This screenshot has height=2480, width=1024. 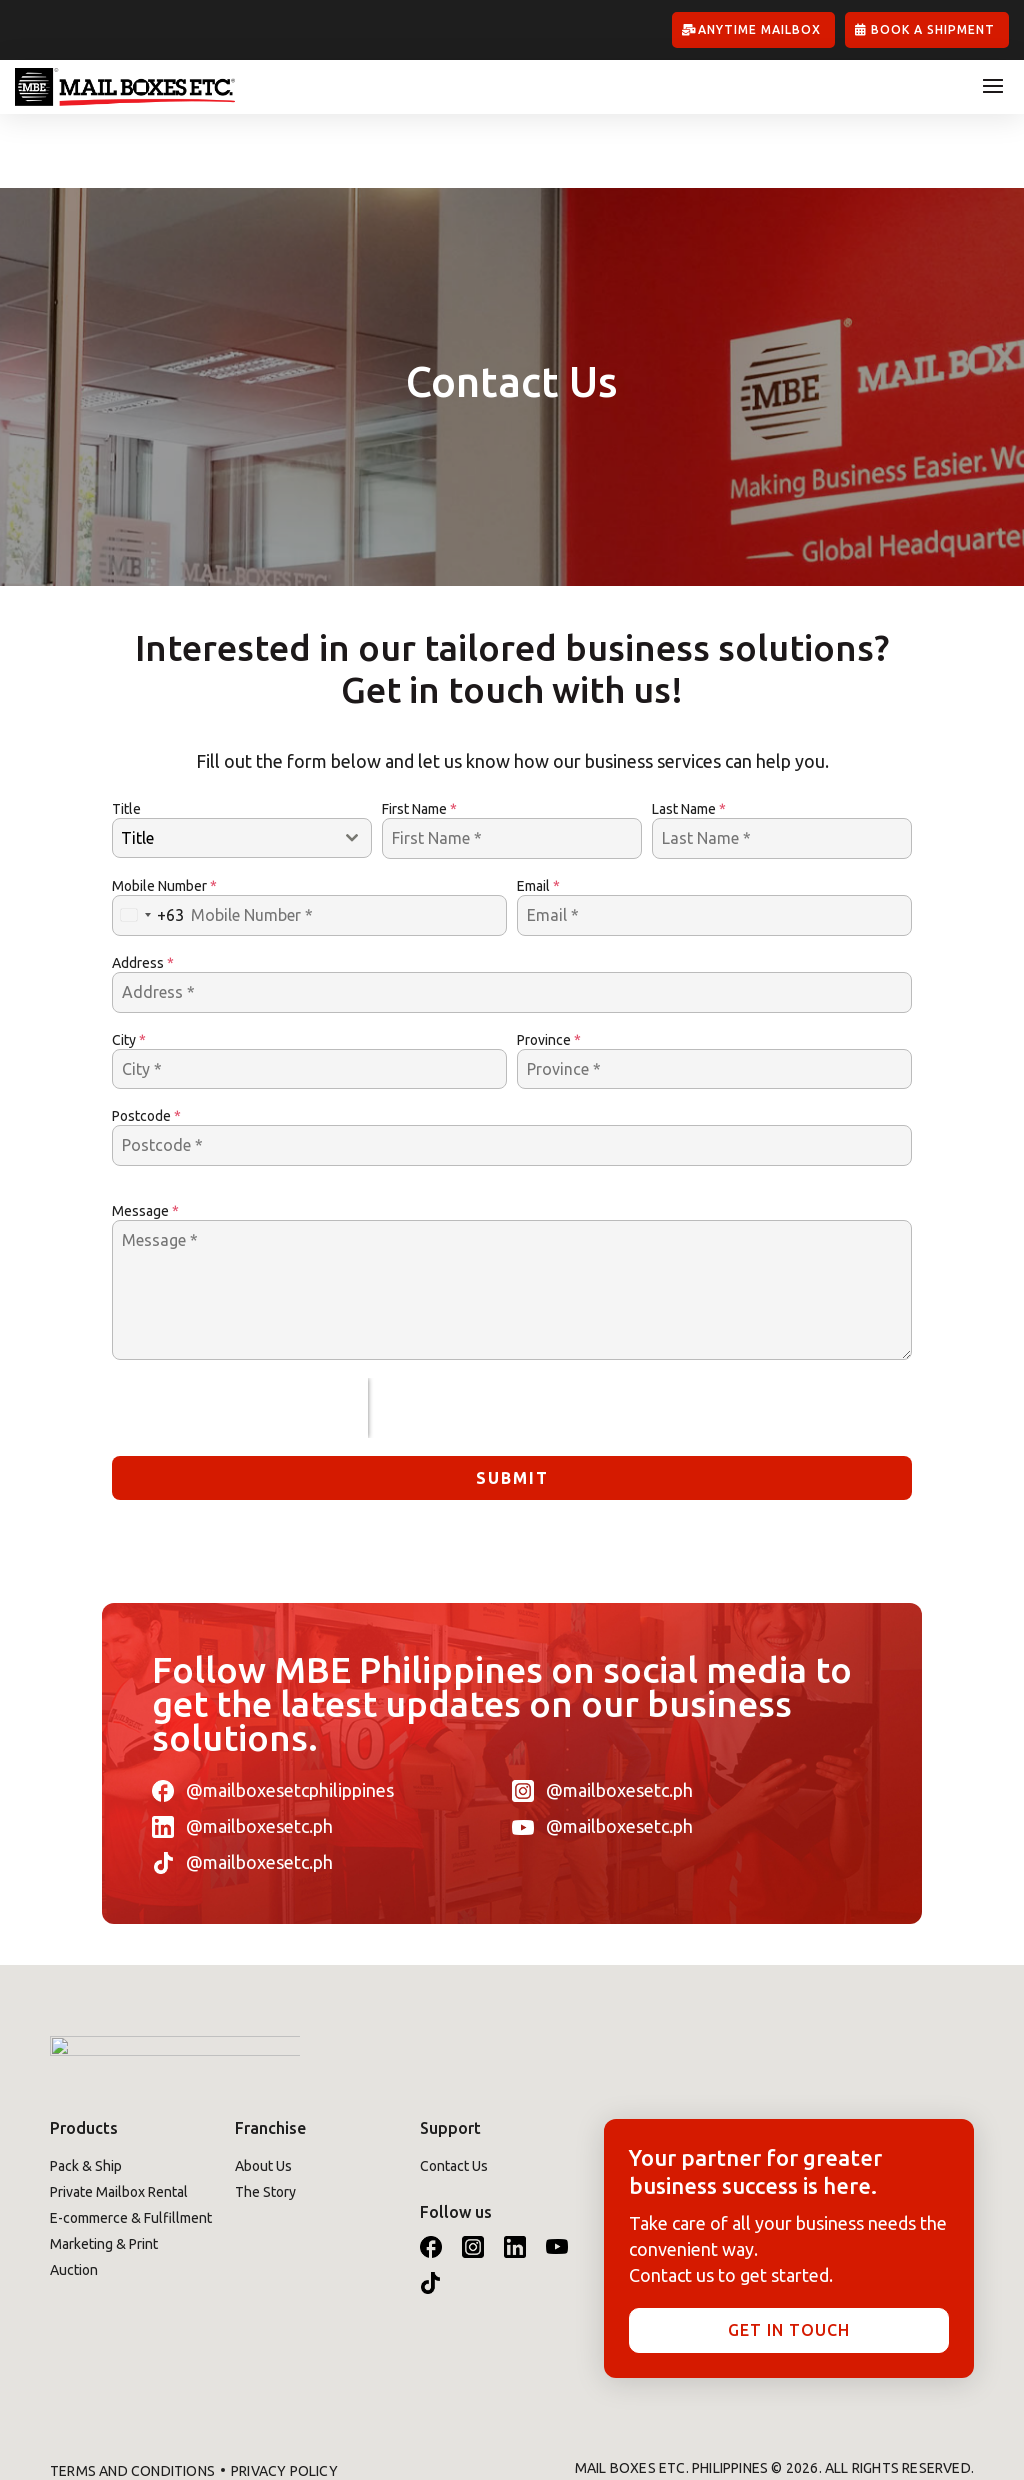 I want to click on Contact Us, so click(x=454, y=2092).